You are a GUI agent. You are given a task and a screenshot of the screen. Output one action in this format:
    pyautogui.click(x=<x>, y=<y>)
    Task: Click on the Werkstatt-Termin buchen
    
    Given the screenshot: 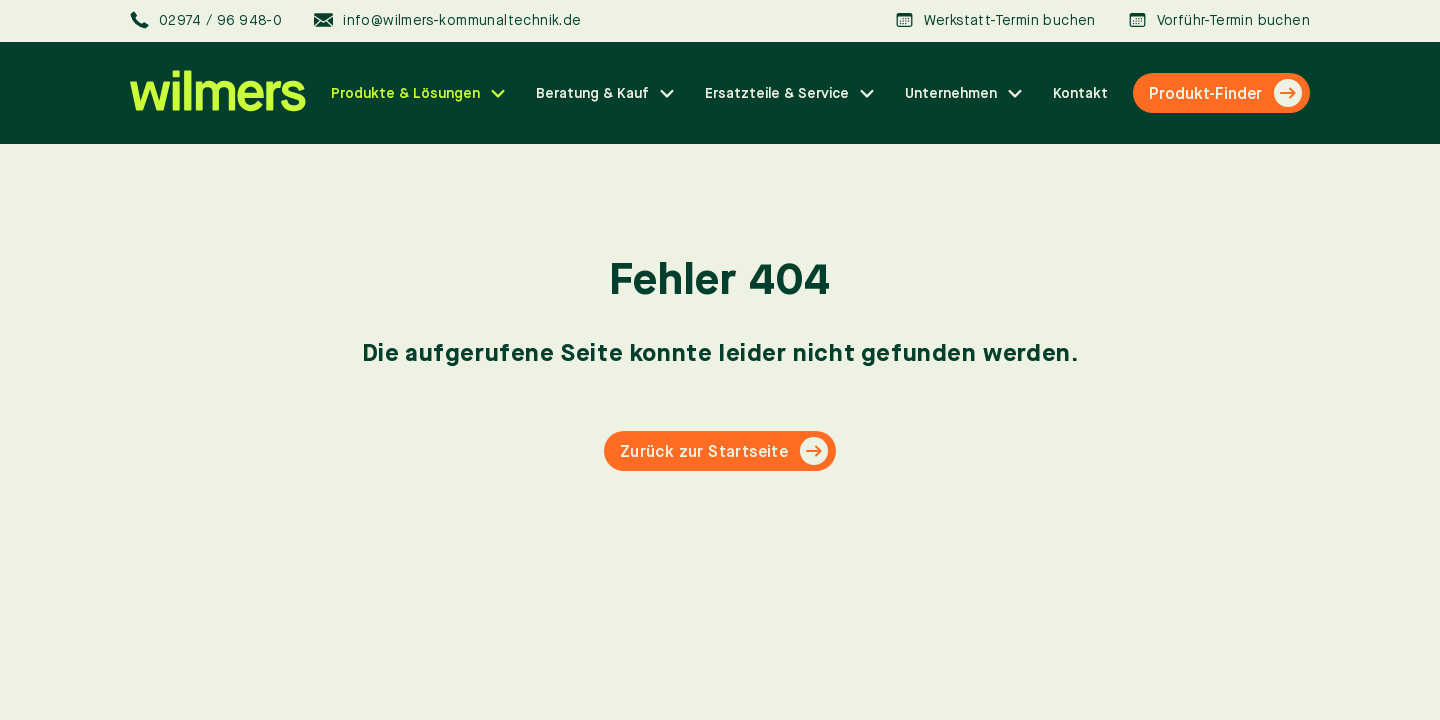 What is the action you would take?
    pyautogui.click(x=995, y=20)
    